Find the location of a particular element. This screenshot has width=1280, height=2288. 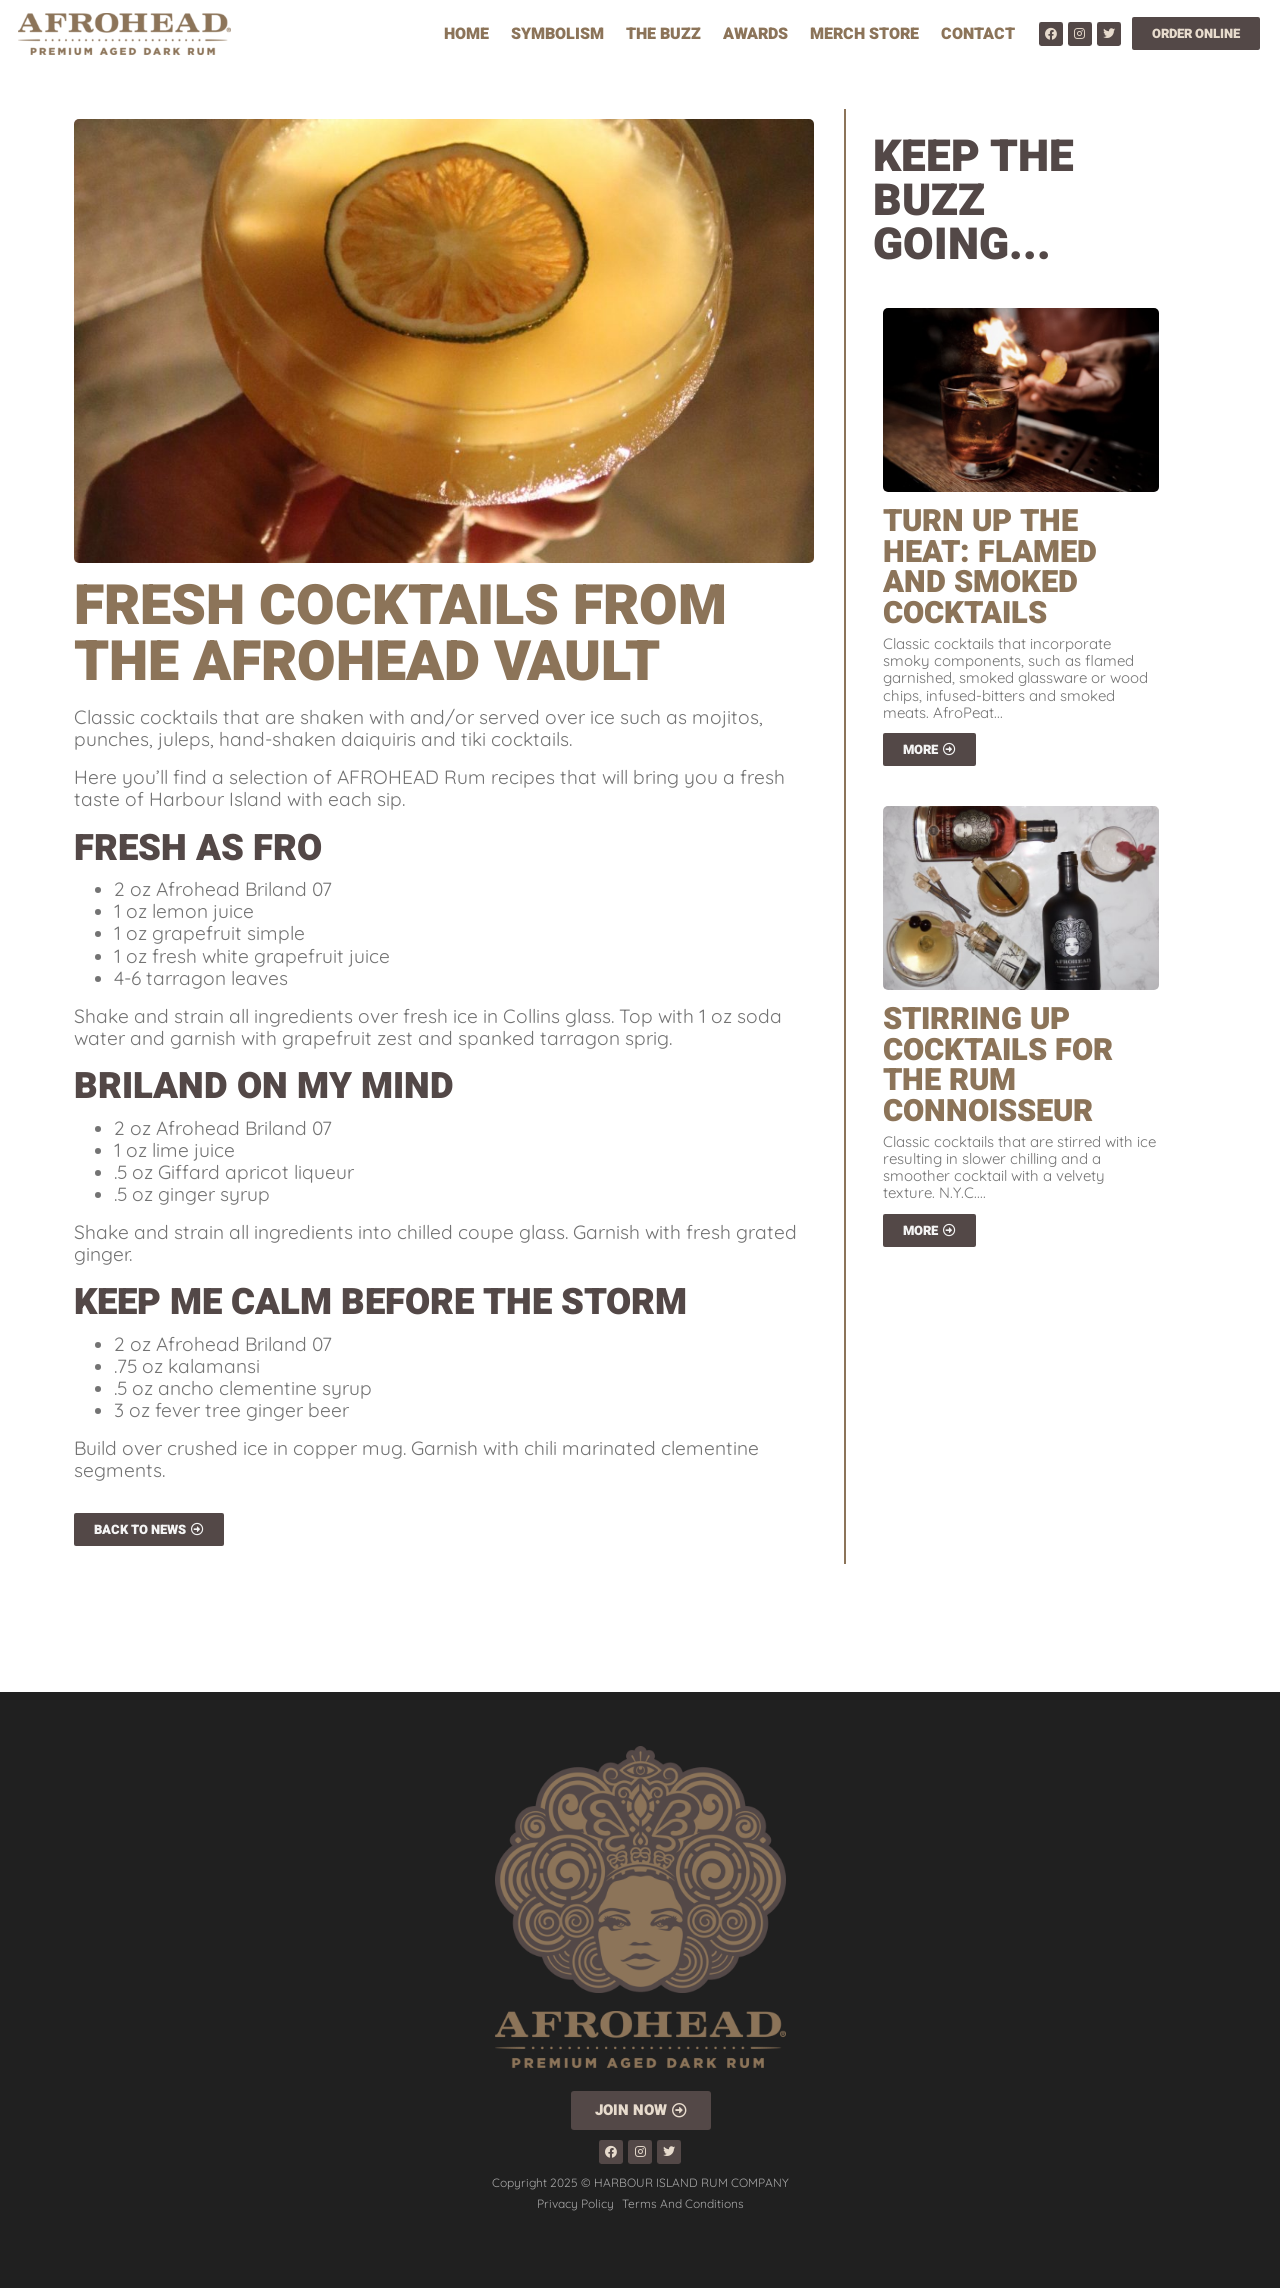

Turn Up The Heat: Flamed And Smoked Cocktails is located at coordinates (990, 567).